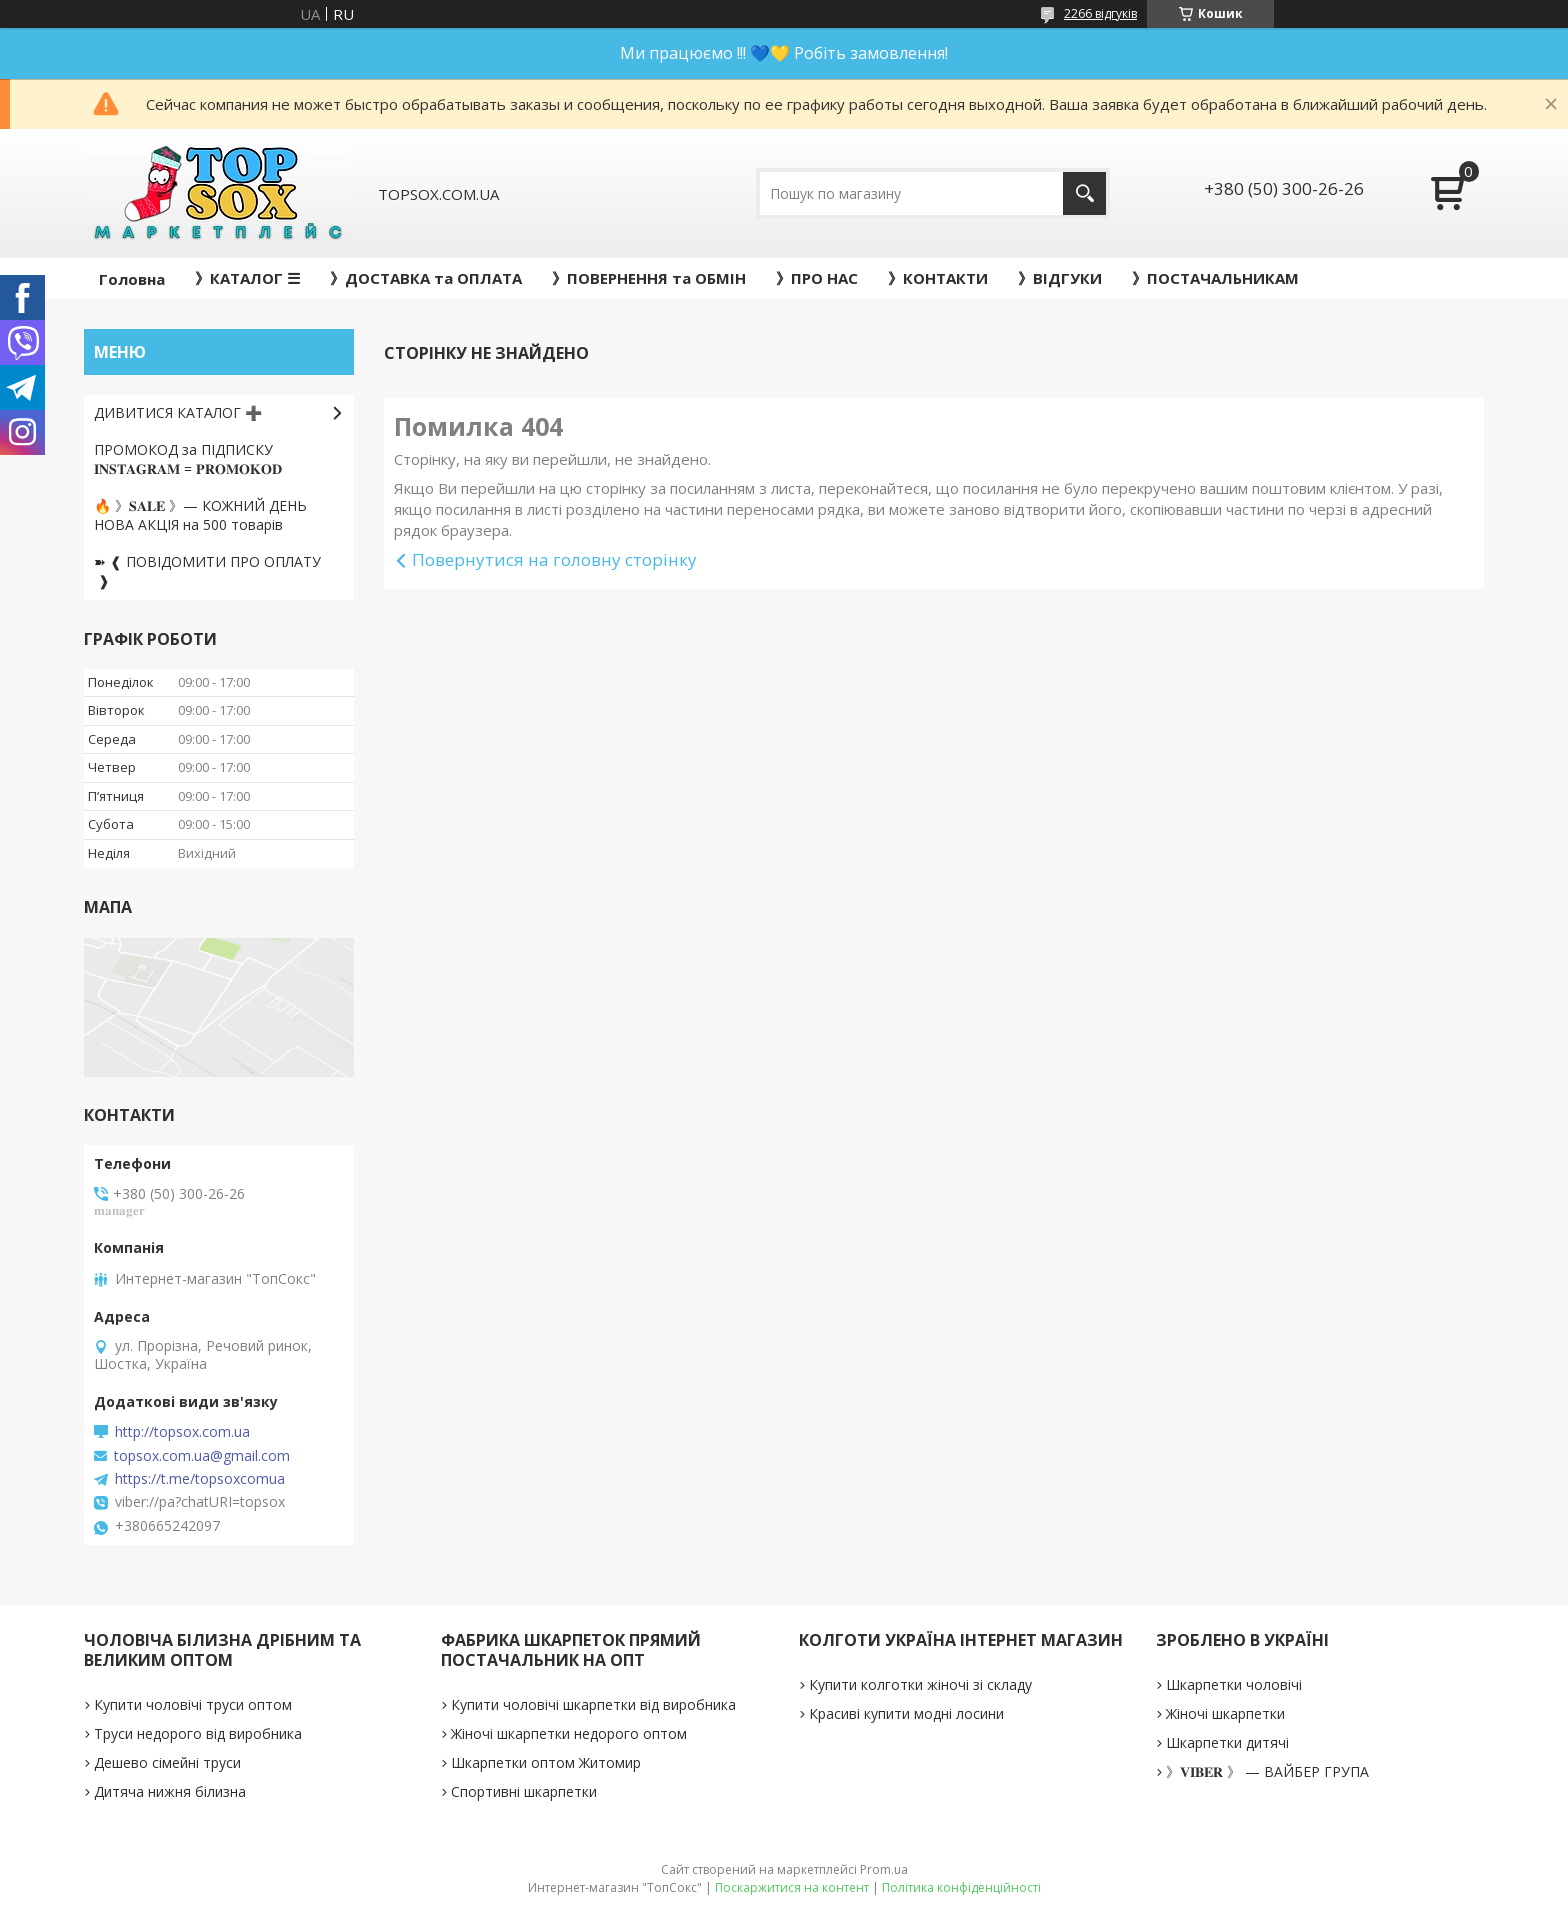 The width and height of the screenshot is (1568, 1907). I want to click on 🔥 》𝐒𝐀𝐋𝐄 》— КОЖНИЙ ДЕНЬ НОВА АКЦІЯ на 500 товарів, so click(200, 515).